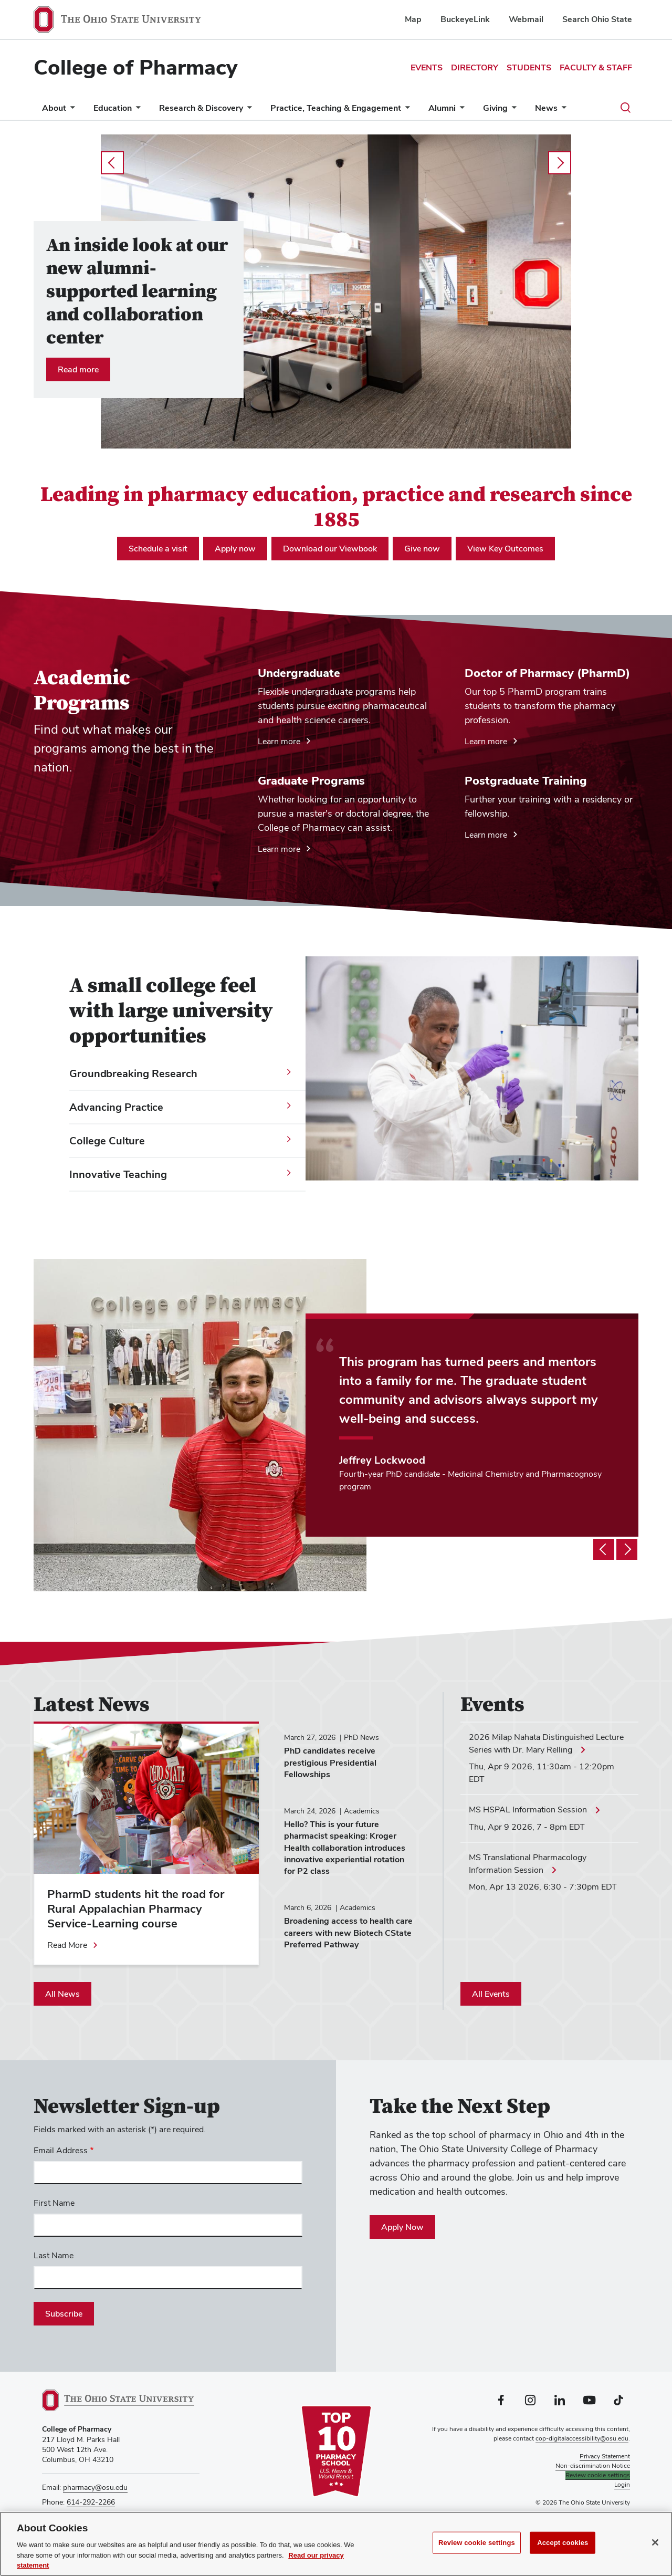 This screenshot has width=672, height=2576. What do you see at coordinates (655, 2544) in the screenshot?
I see `[Close]` at bounding box center [655, 2544].